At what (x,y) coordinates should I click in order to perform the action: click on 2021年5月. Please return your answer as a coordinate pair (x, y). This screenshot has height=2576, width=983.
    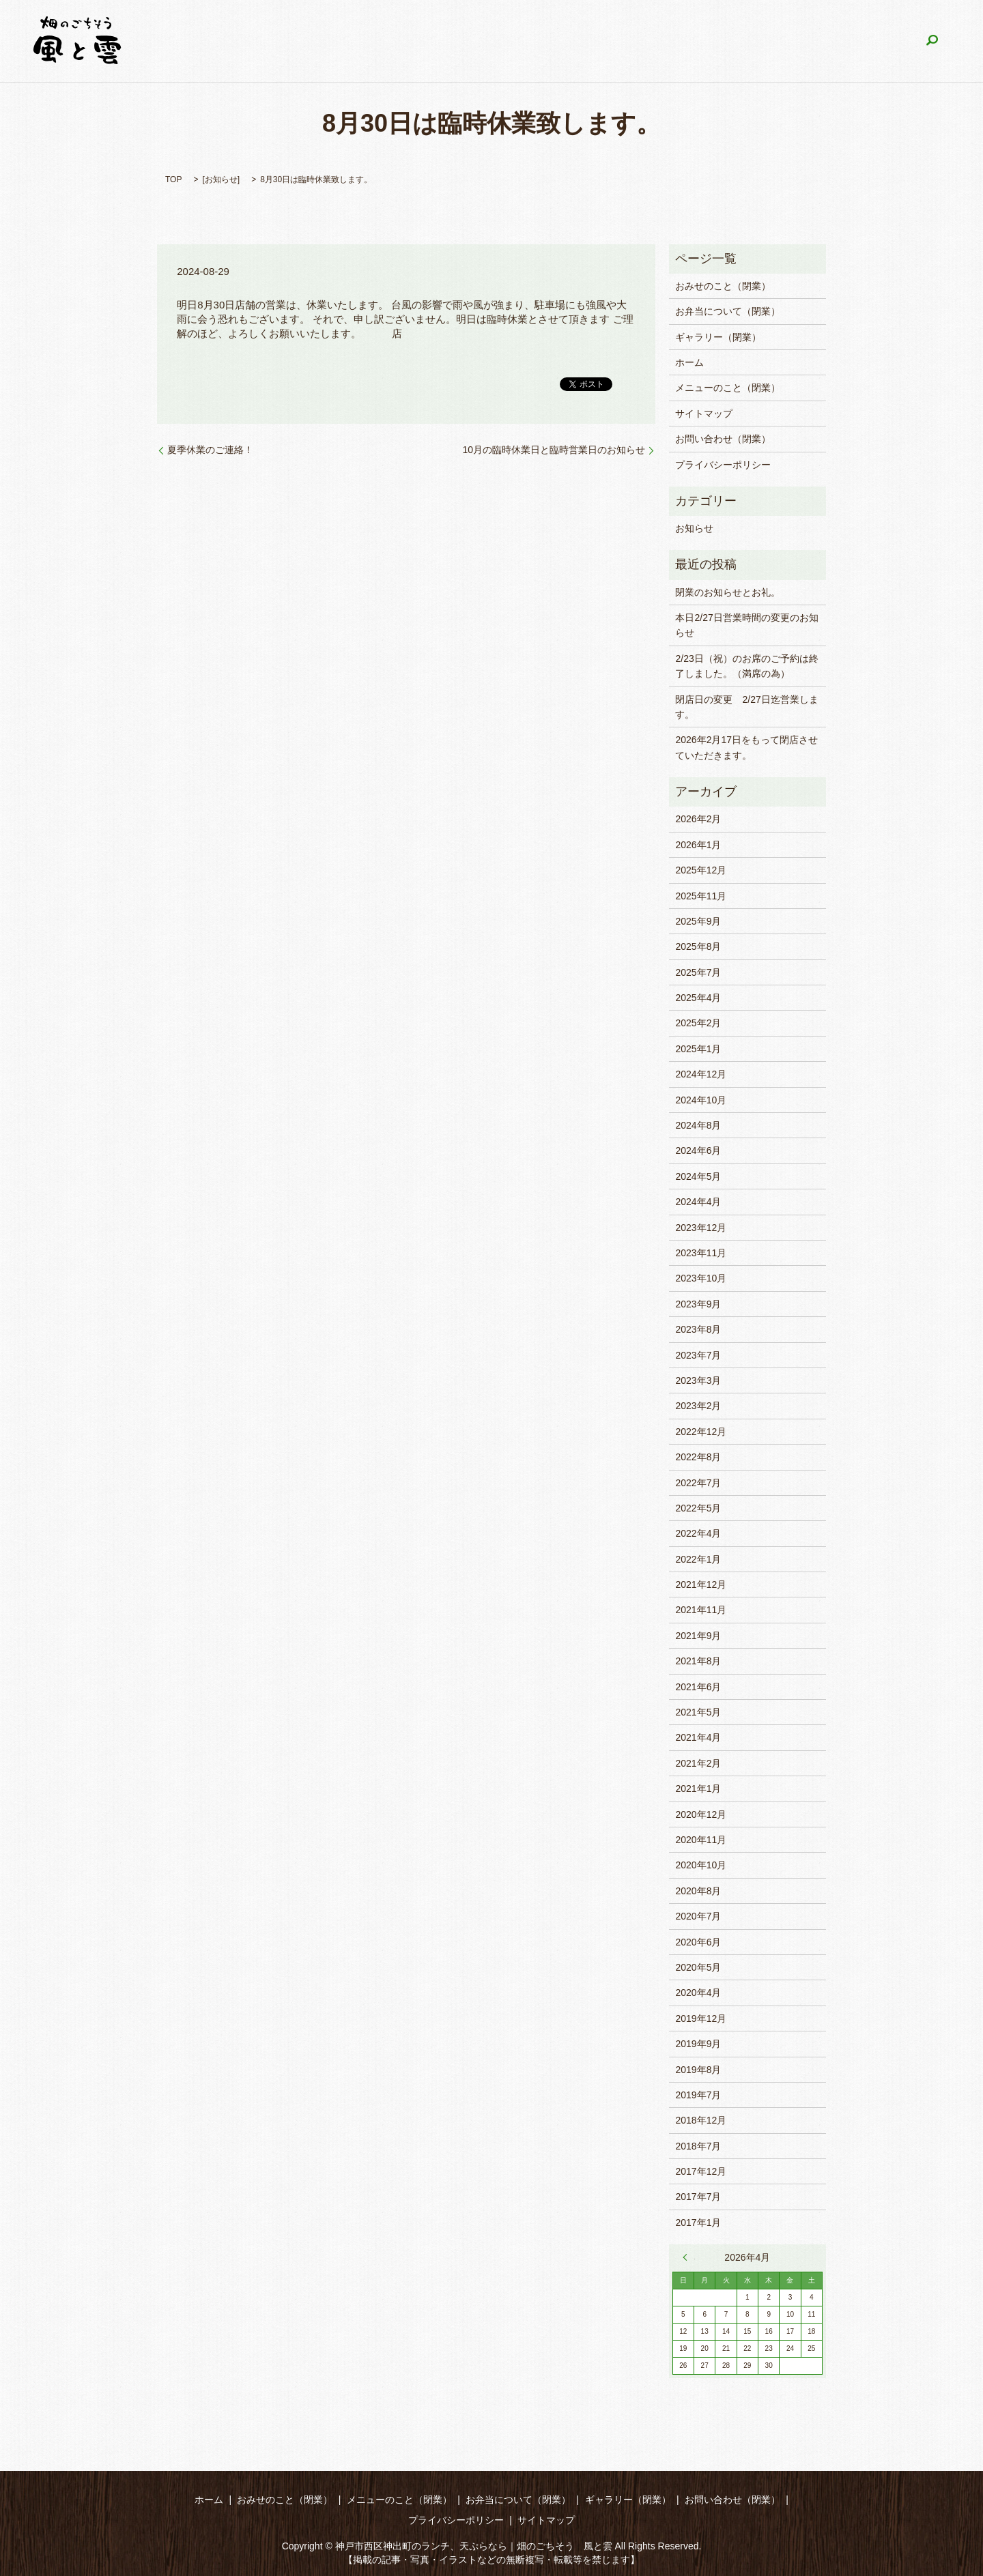
    Looking at the image, I should click on (698, 1712).